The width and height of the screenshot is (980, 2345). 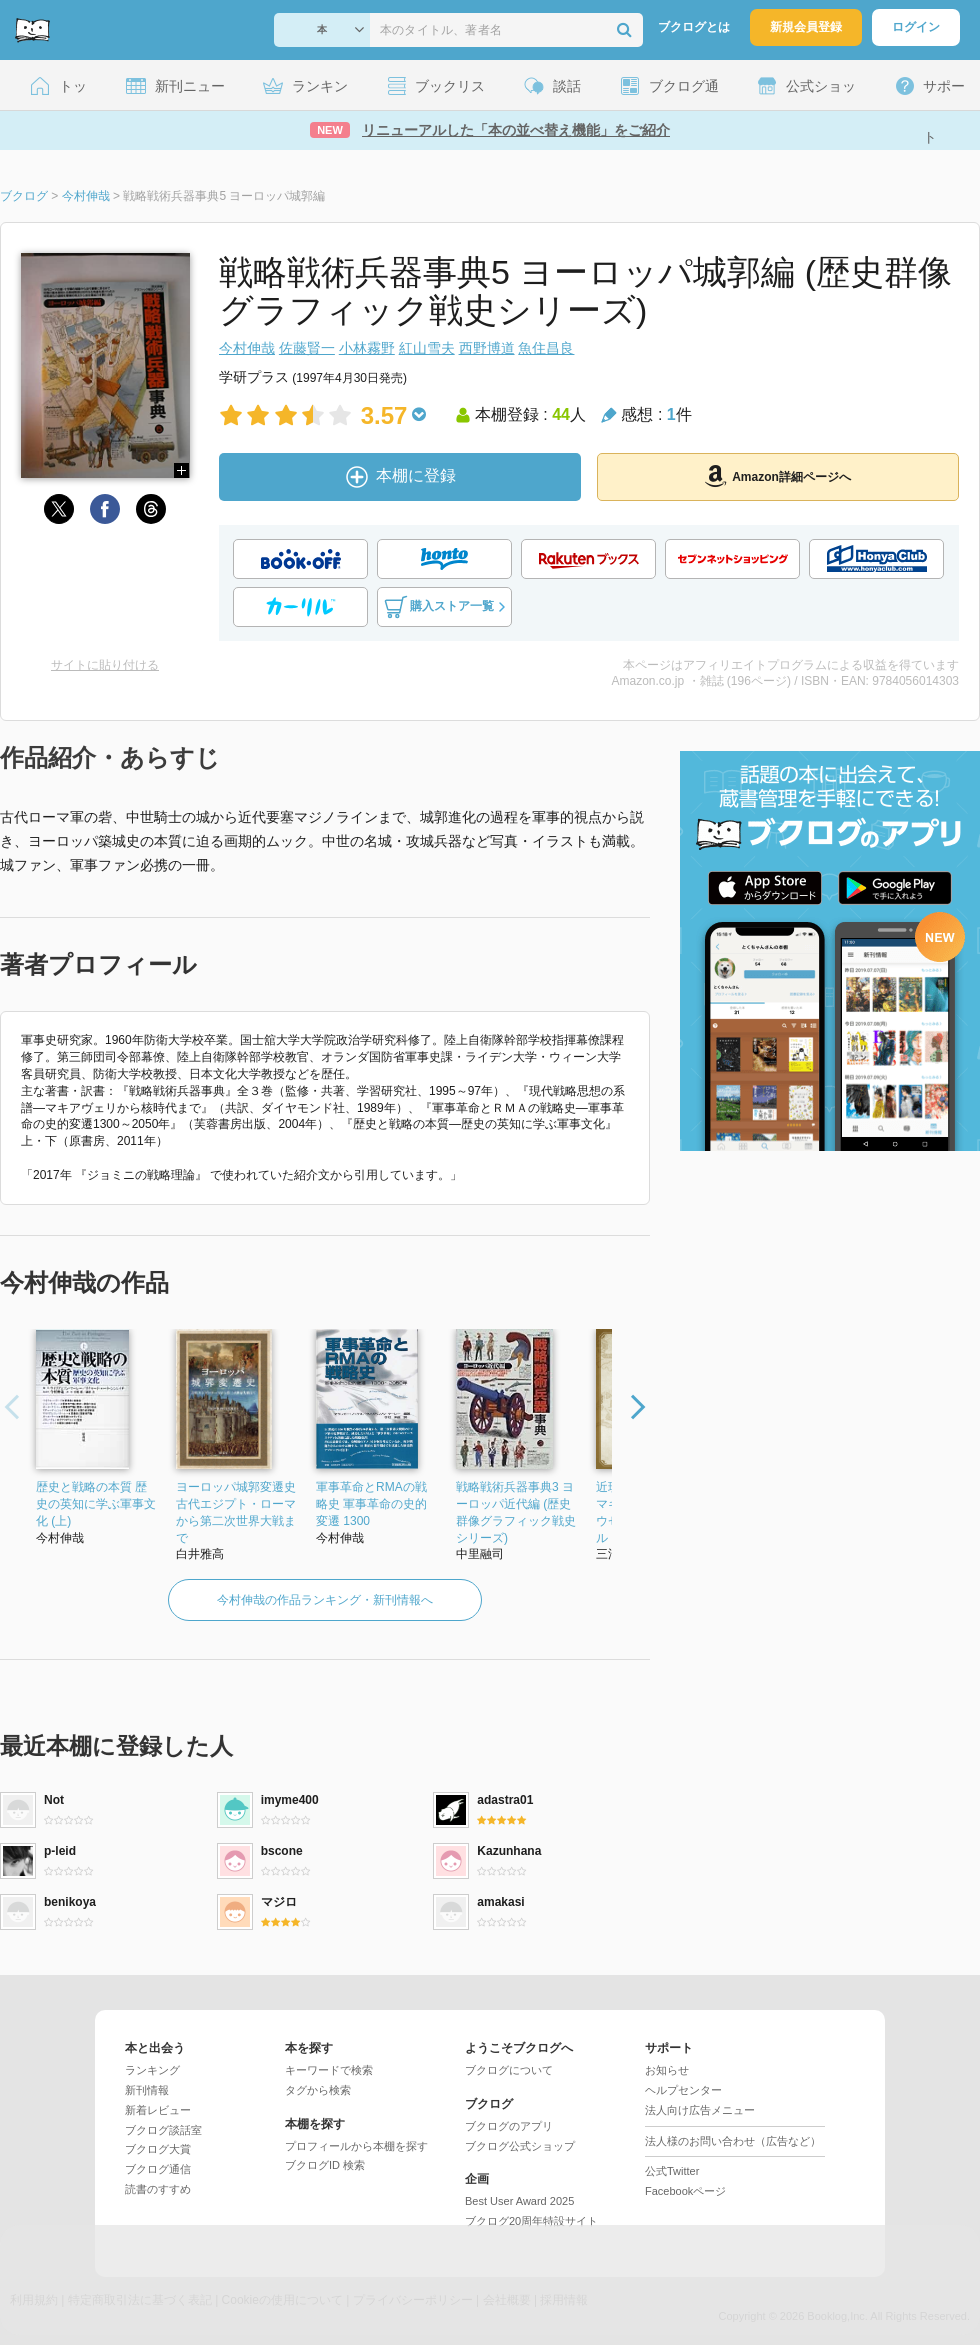 What do you see at coordinates (685, 2191) in the screenshot?
I see `Facebookページ` at bounding box center [685, 2191].